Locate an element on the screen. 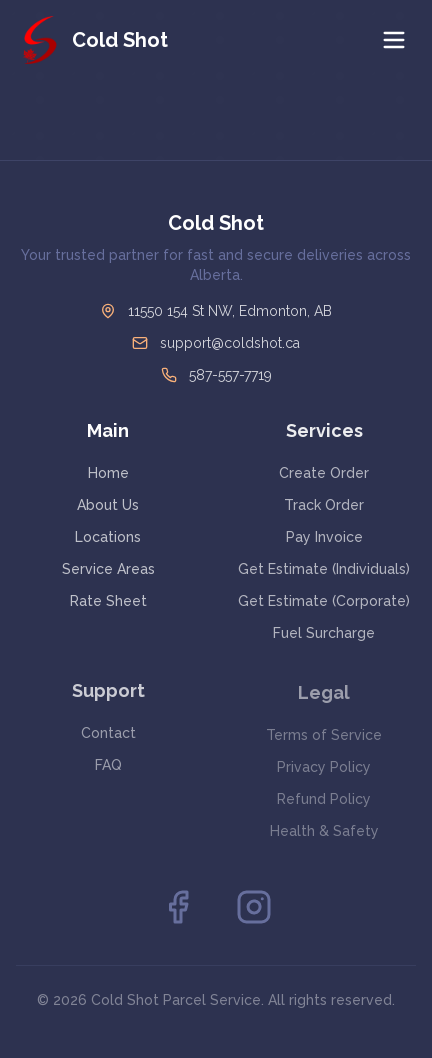 This screenshot has width=432, height=1058. Fuel Surcharge is located at coordinates (324, 633).